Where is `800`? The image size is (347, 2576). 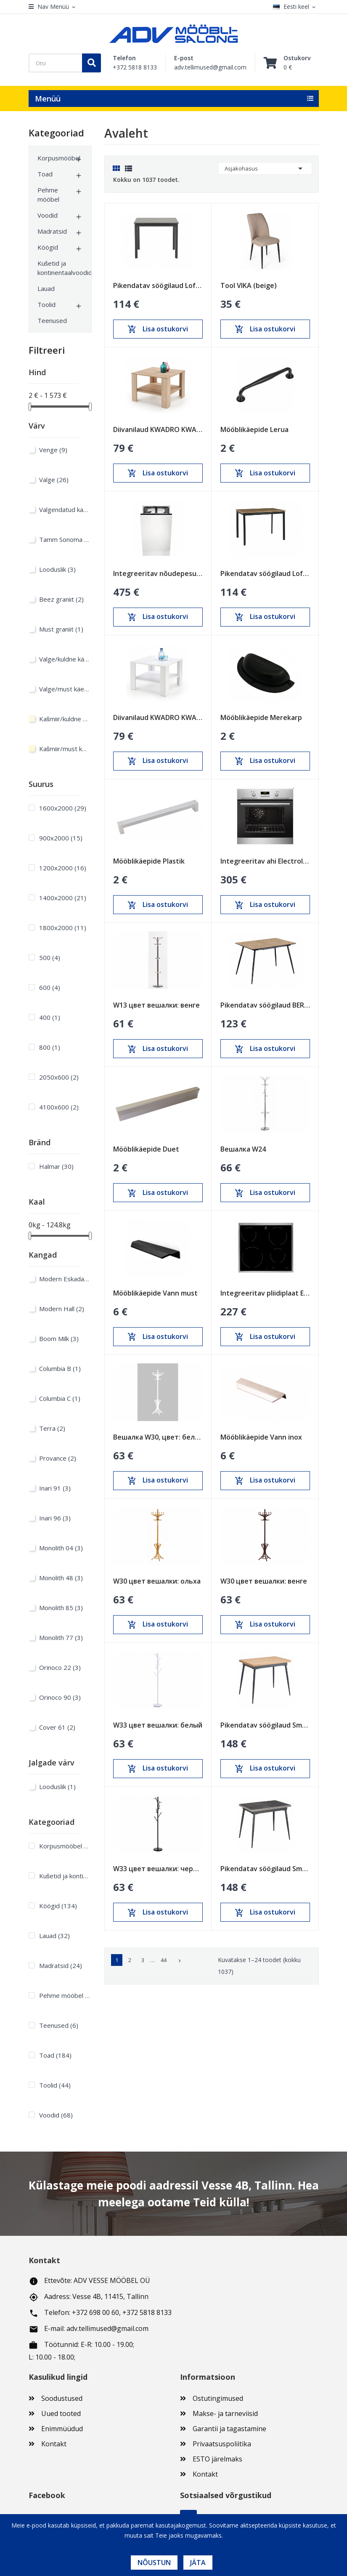 800 is located at coordinates (49, 1047).